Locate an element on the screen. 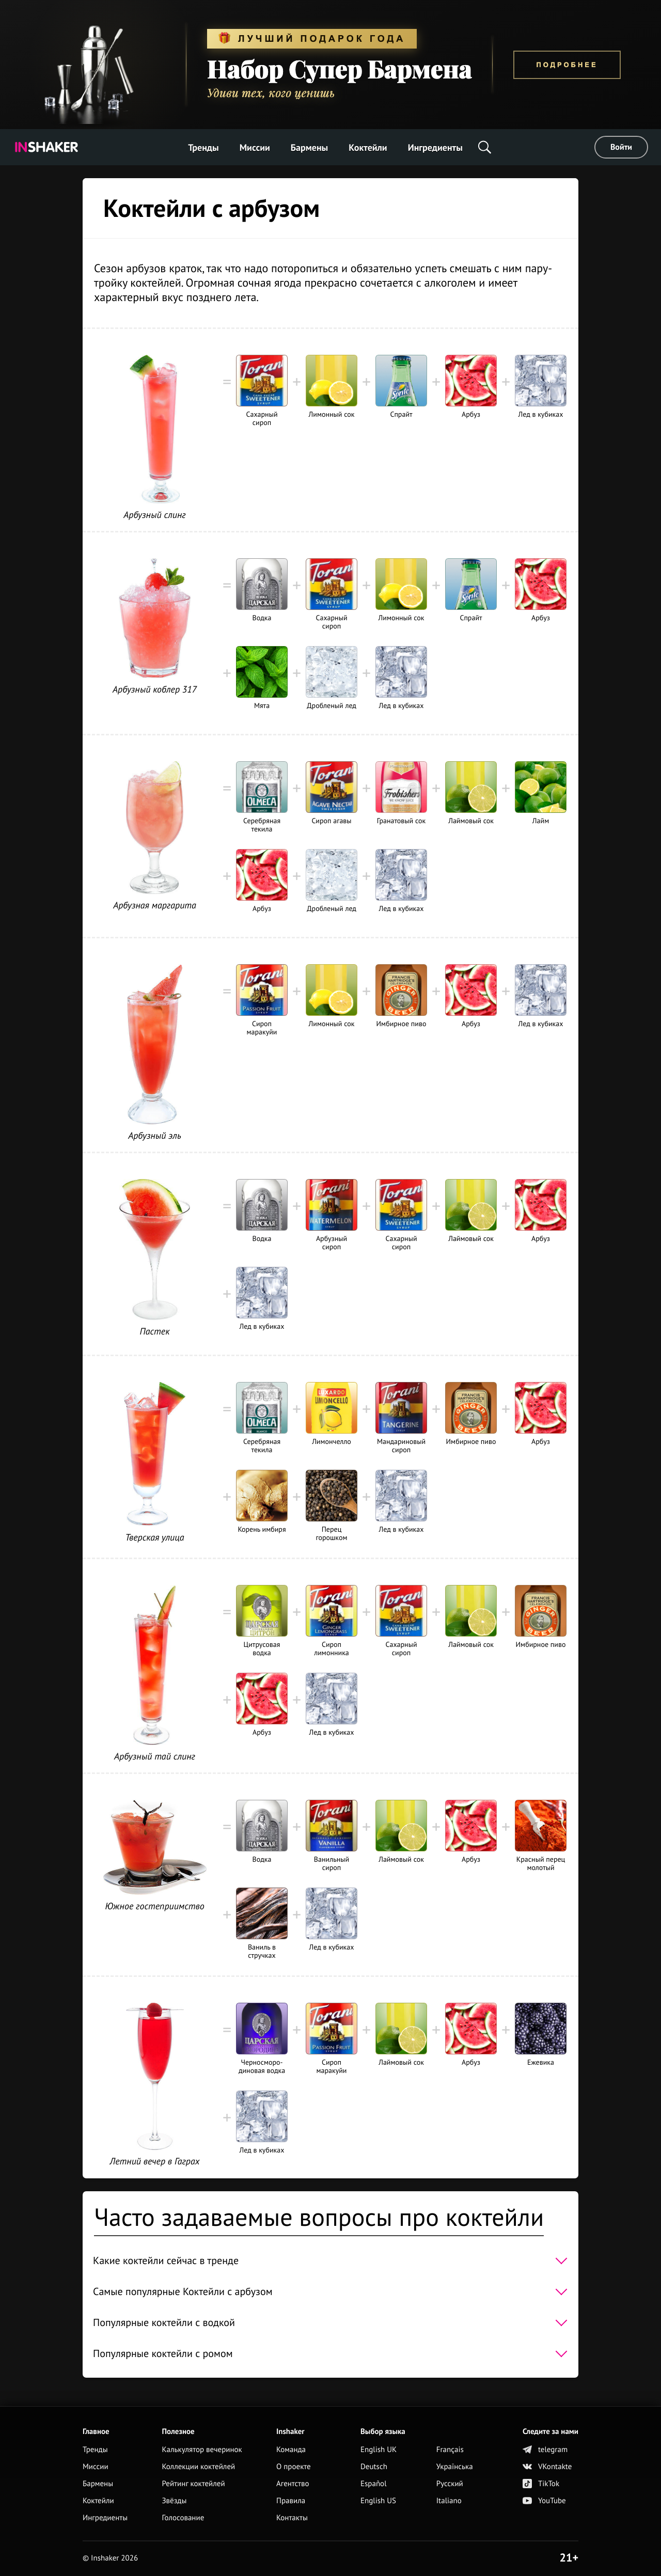  Звёзды is located at coordinates (174, 2501).